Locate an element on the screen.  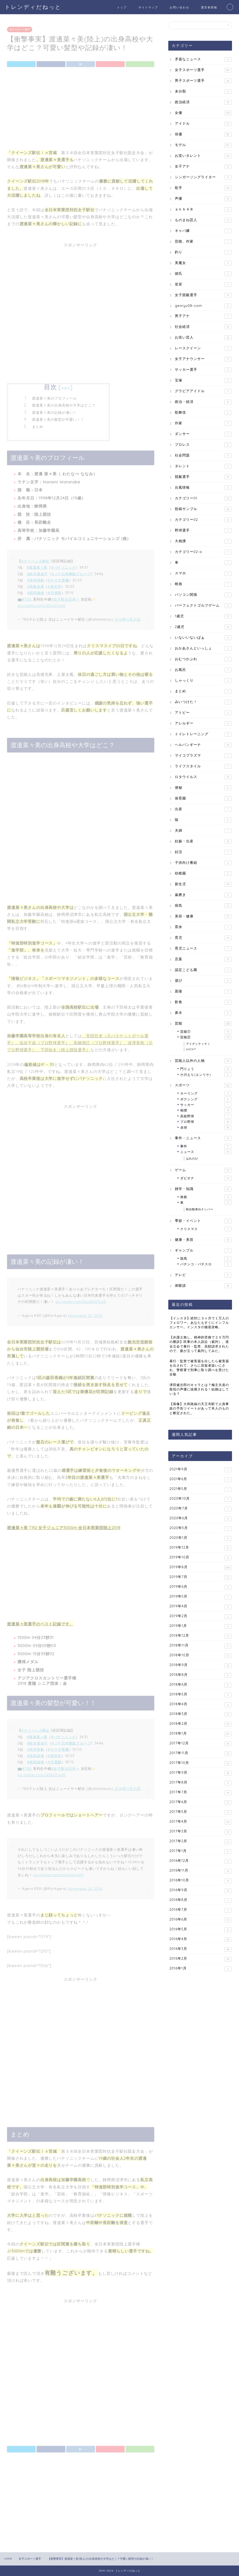
2020年10月 is located at coordinates (200, 1499).